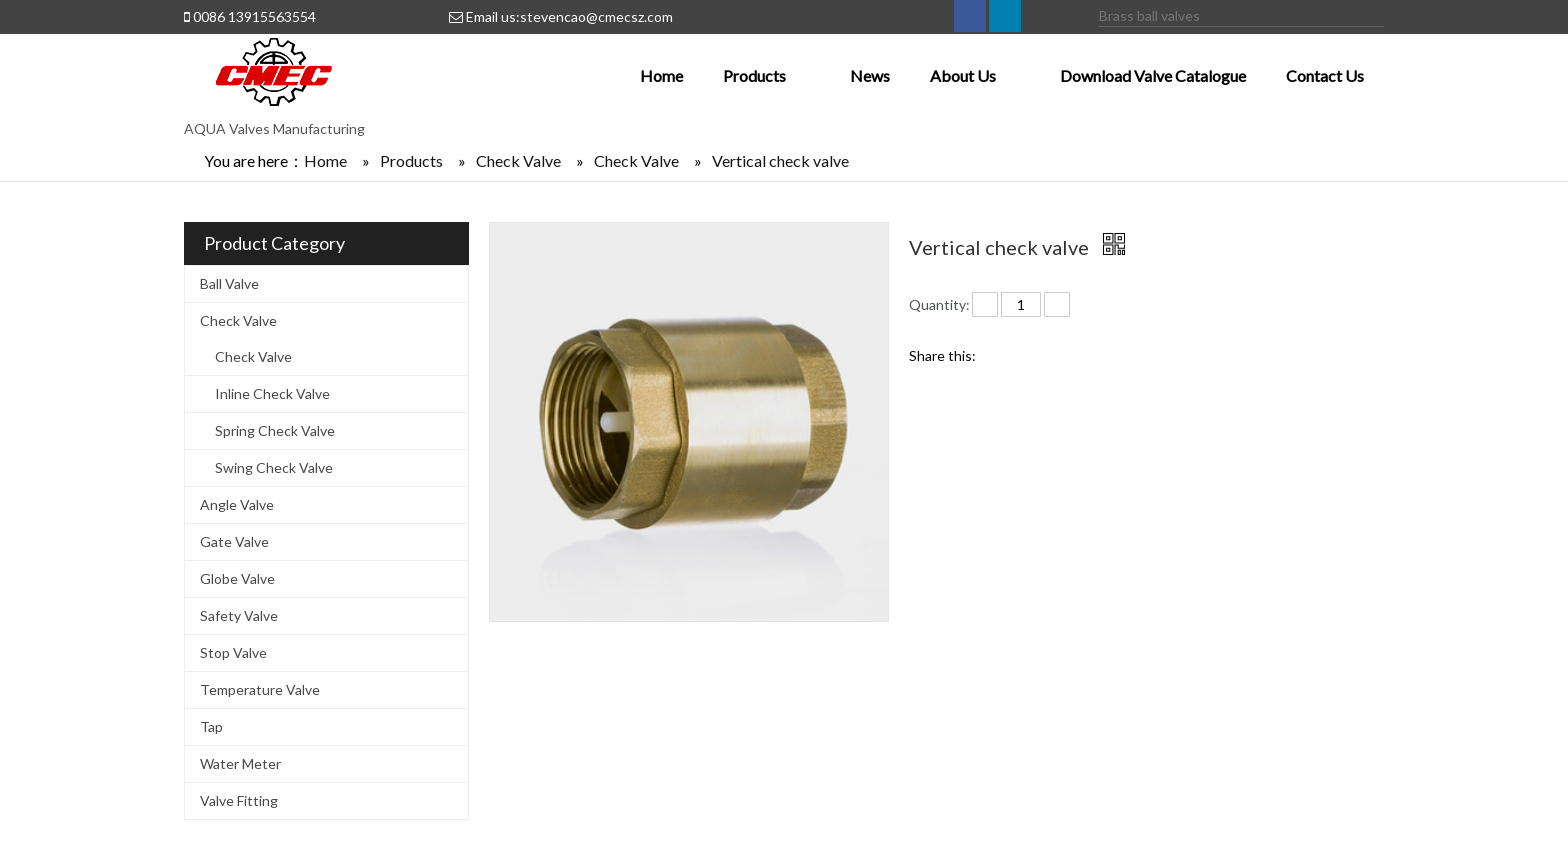 The height and width of the screenshot is (860, 1568). Describe the element at coordinates (260, 689) in the screenshot. I see `Temperature Valve` at that location.